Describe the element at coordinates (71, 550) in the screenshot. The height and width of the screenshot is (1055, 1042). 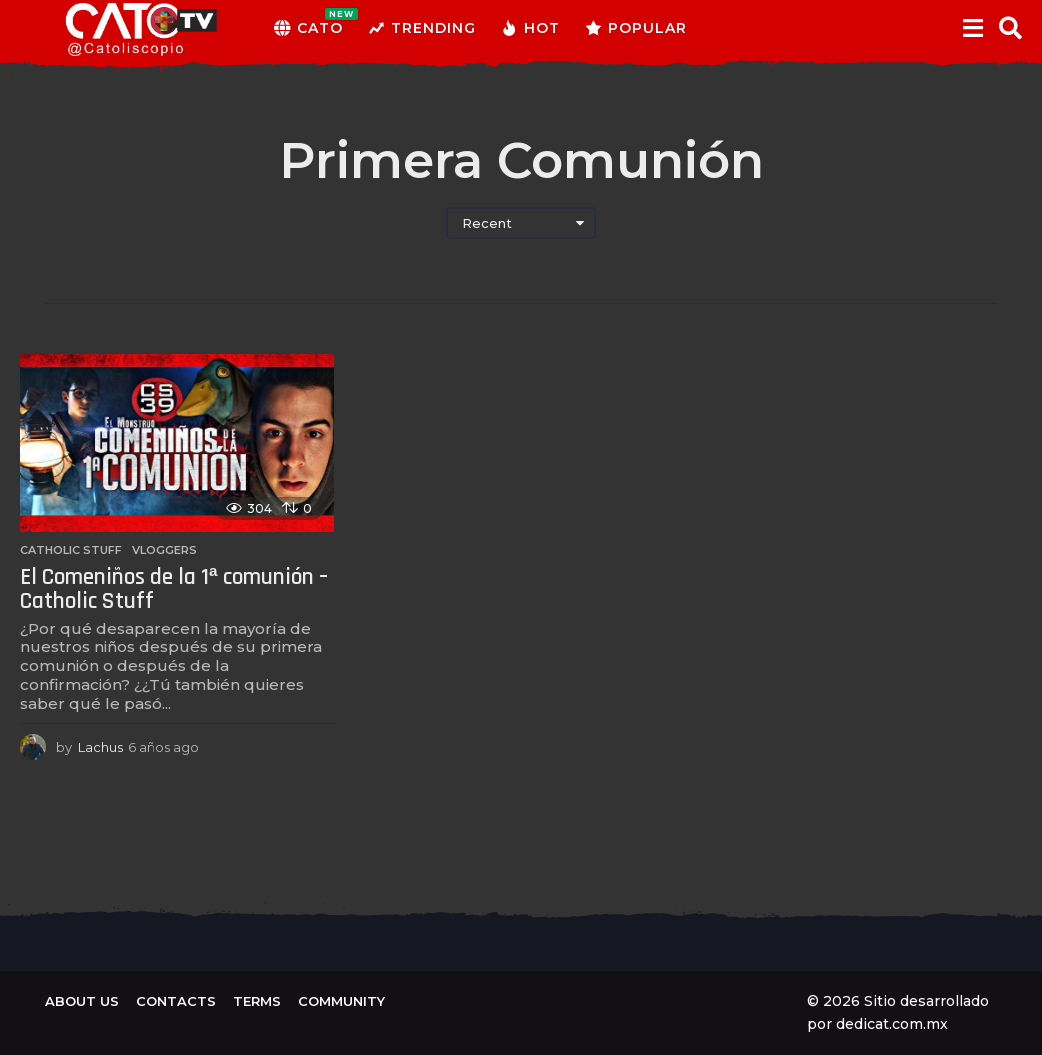
I see `Catholic Stuff` at that location.